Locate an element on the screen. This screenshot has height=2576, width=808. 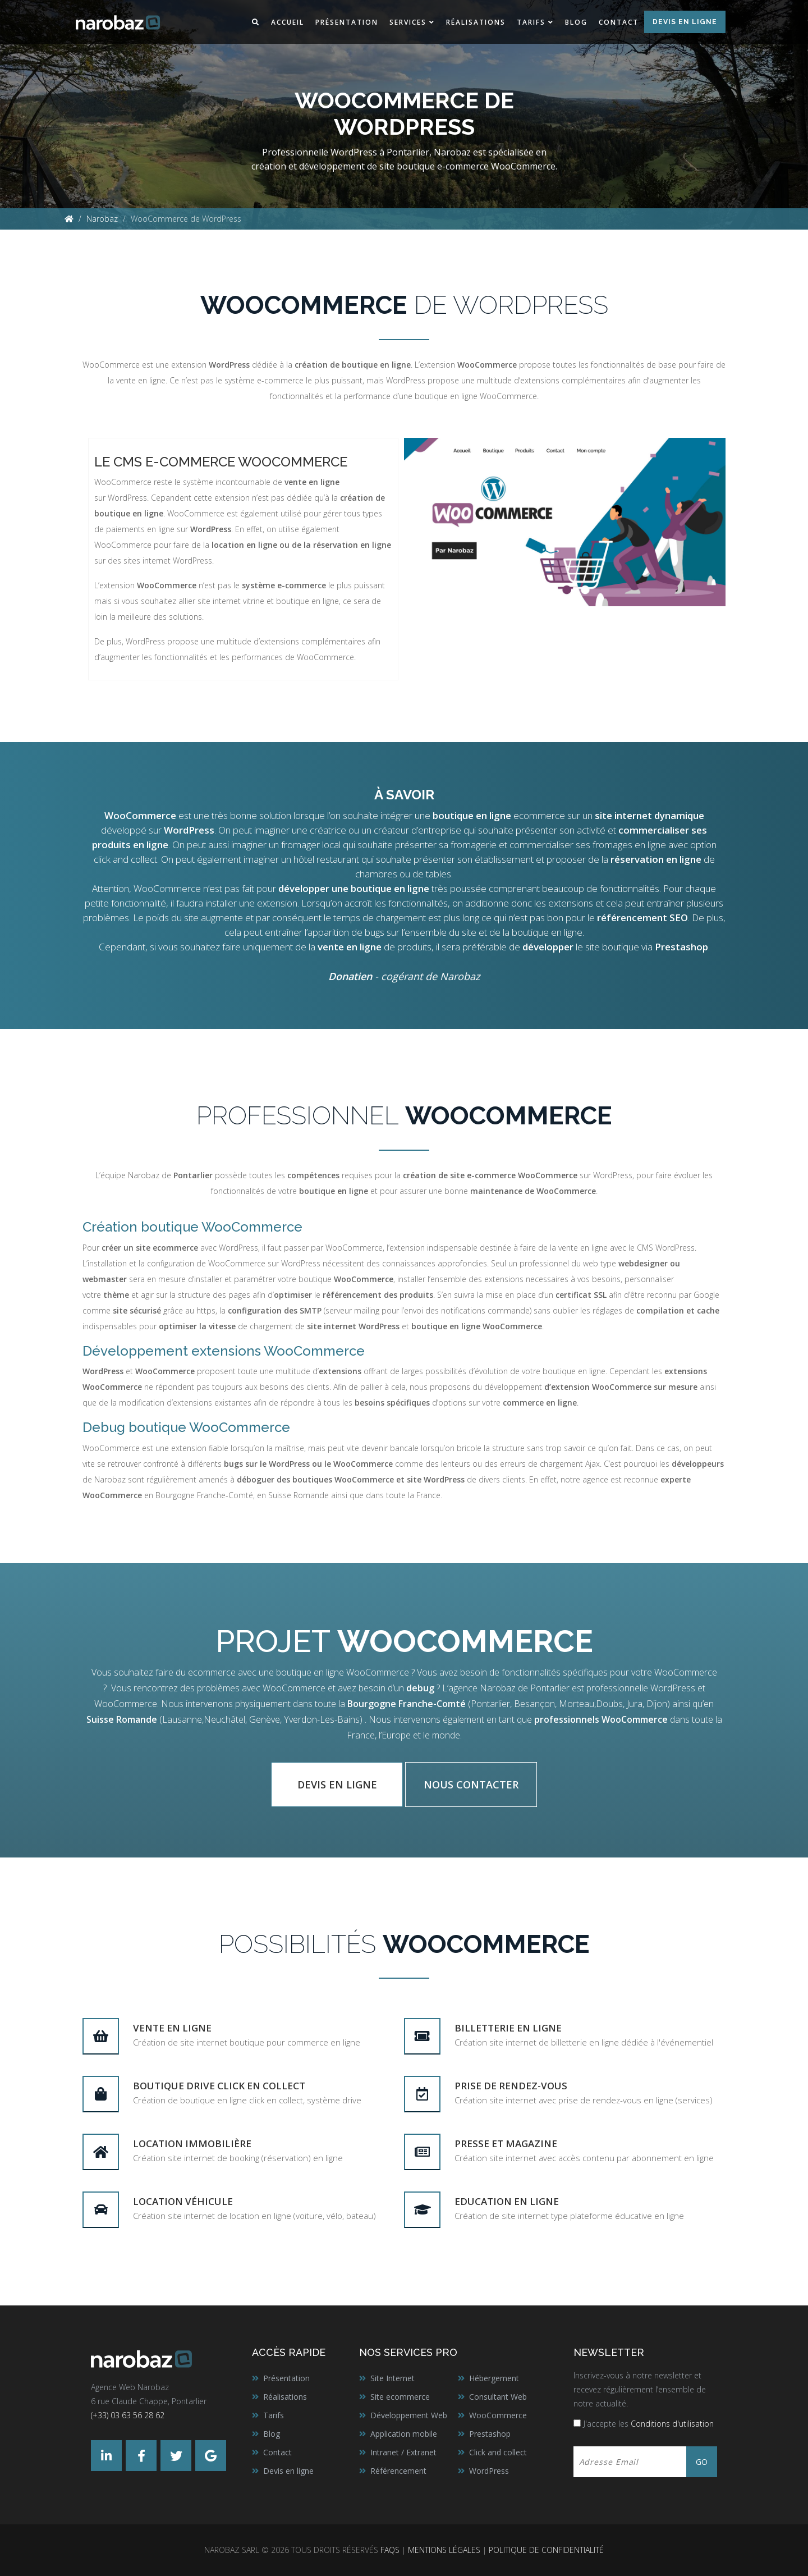
Nous contacter is located at coordinates (471, 1784).